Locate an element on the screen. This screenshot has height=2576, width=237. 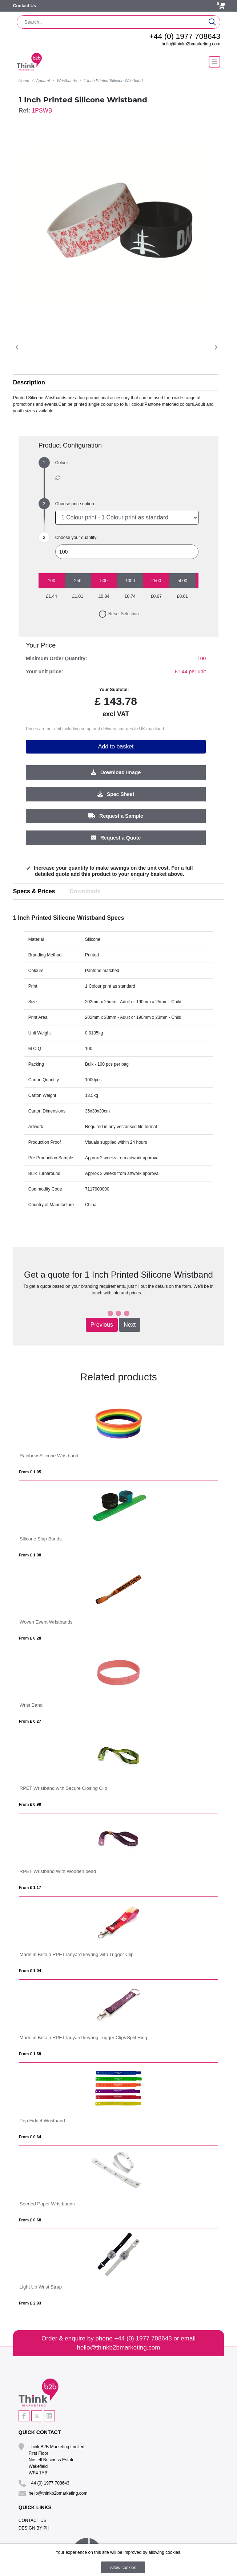
Request a Quote is located at coordinates (116, 837).